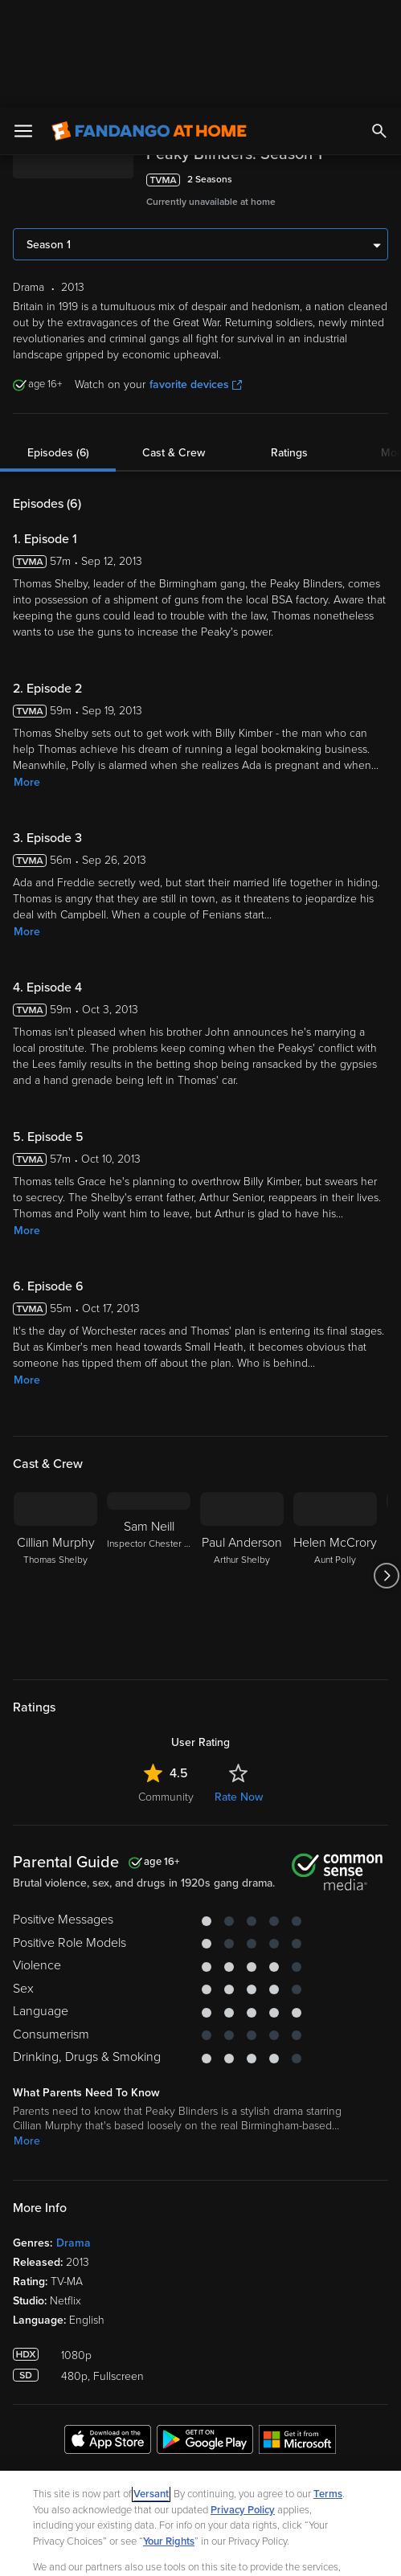  Describe the element at coordinates (138, 2550) in the screenshot. I see `Your Privacy Choices [Your Privacy Choices, Opens the preference center dialog]` at that location.